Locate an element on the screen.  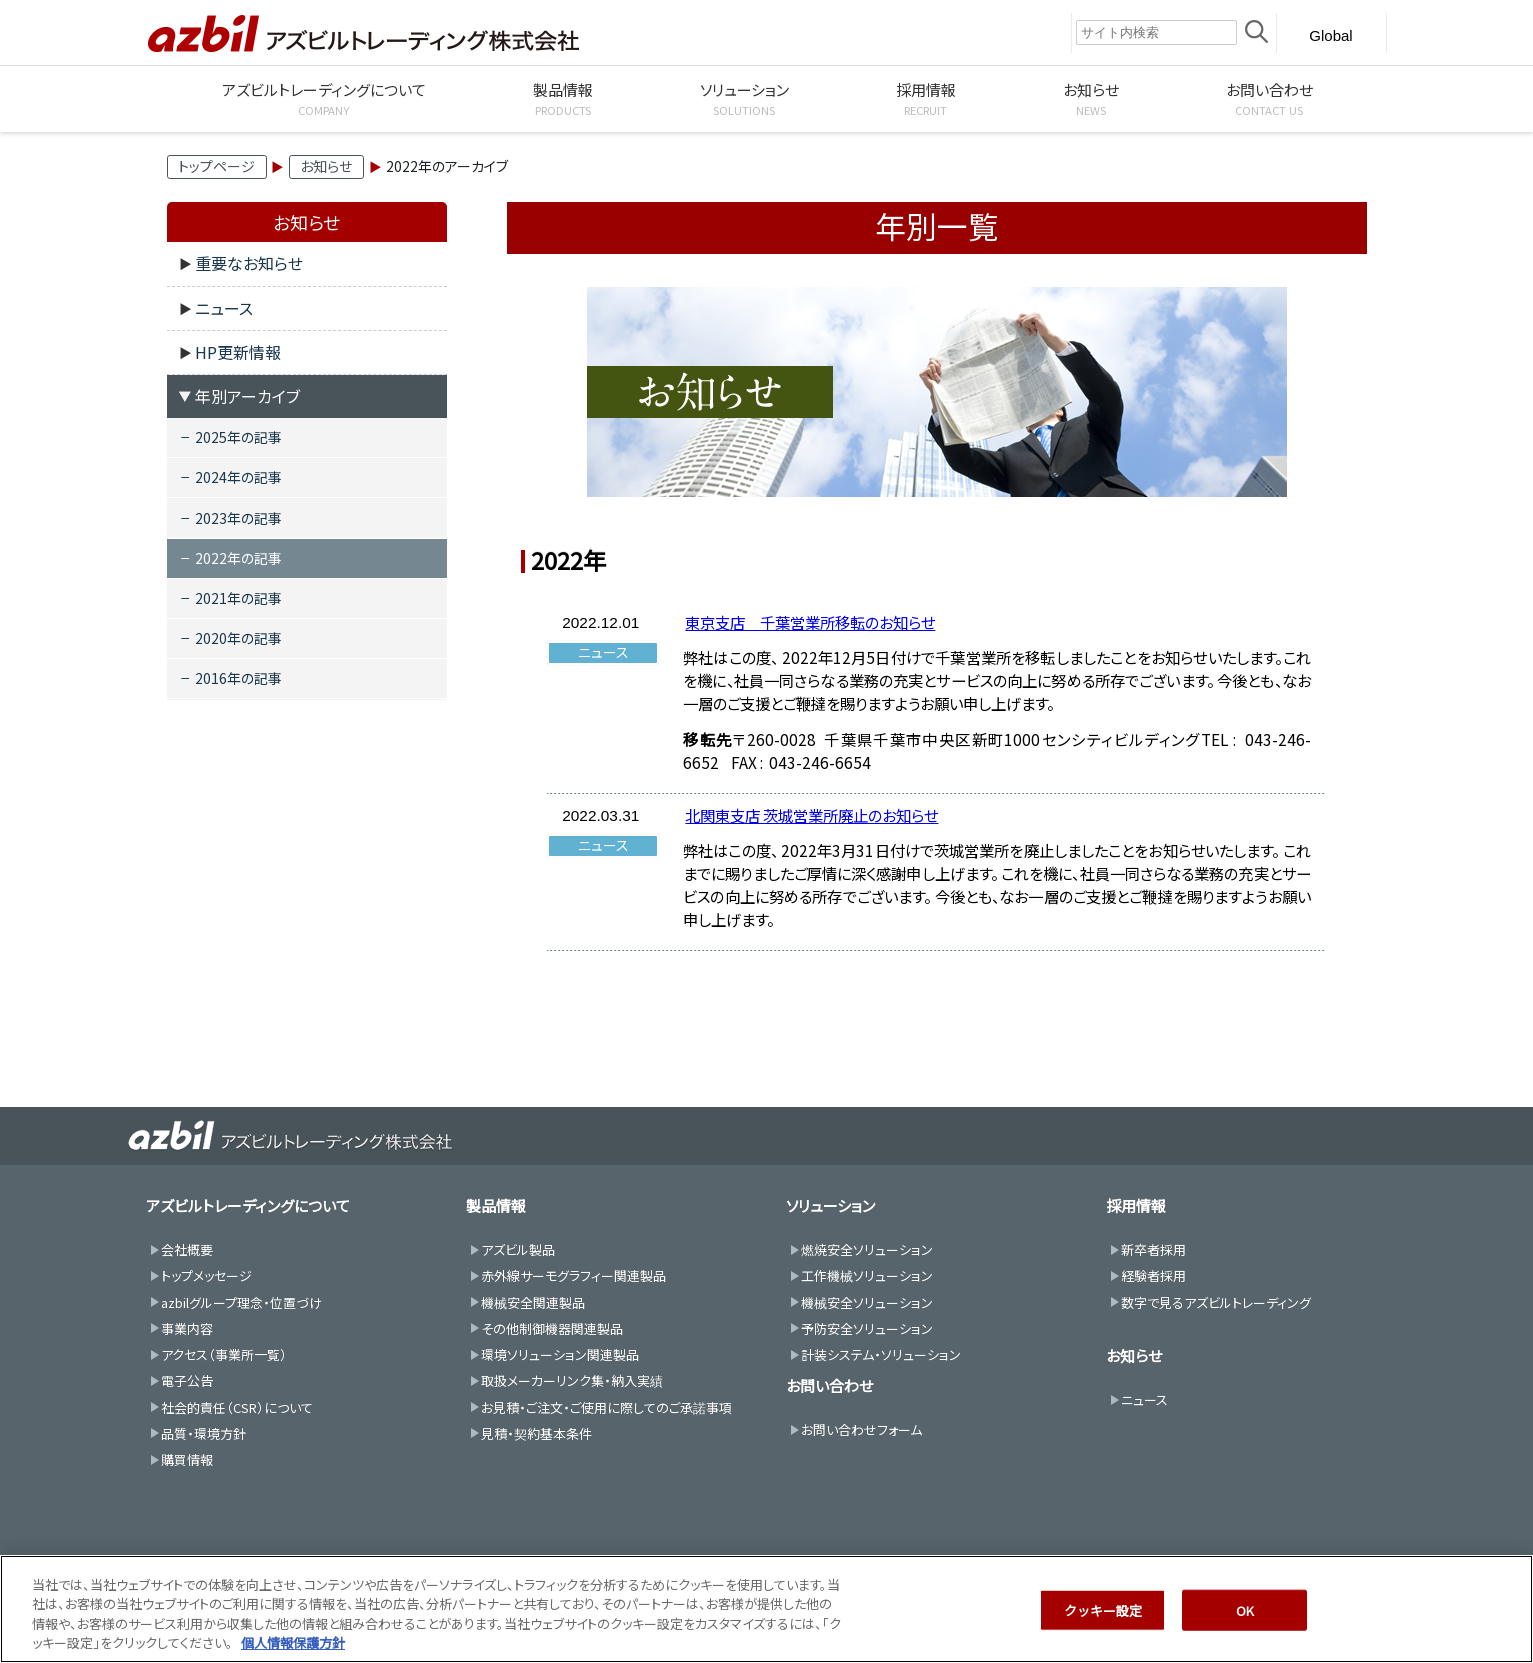
アズビル製品 is located at coordinates (518, 1249).